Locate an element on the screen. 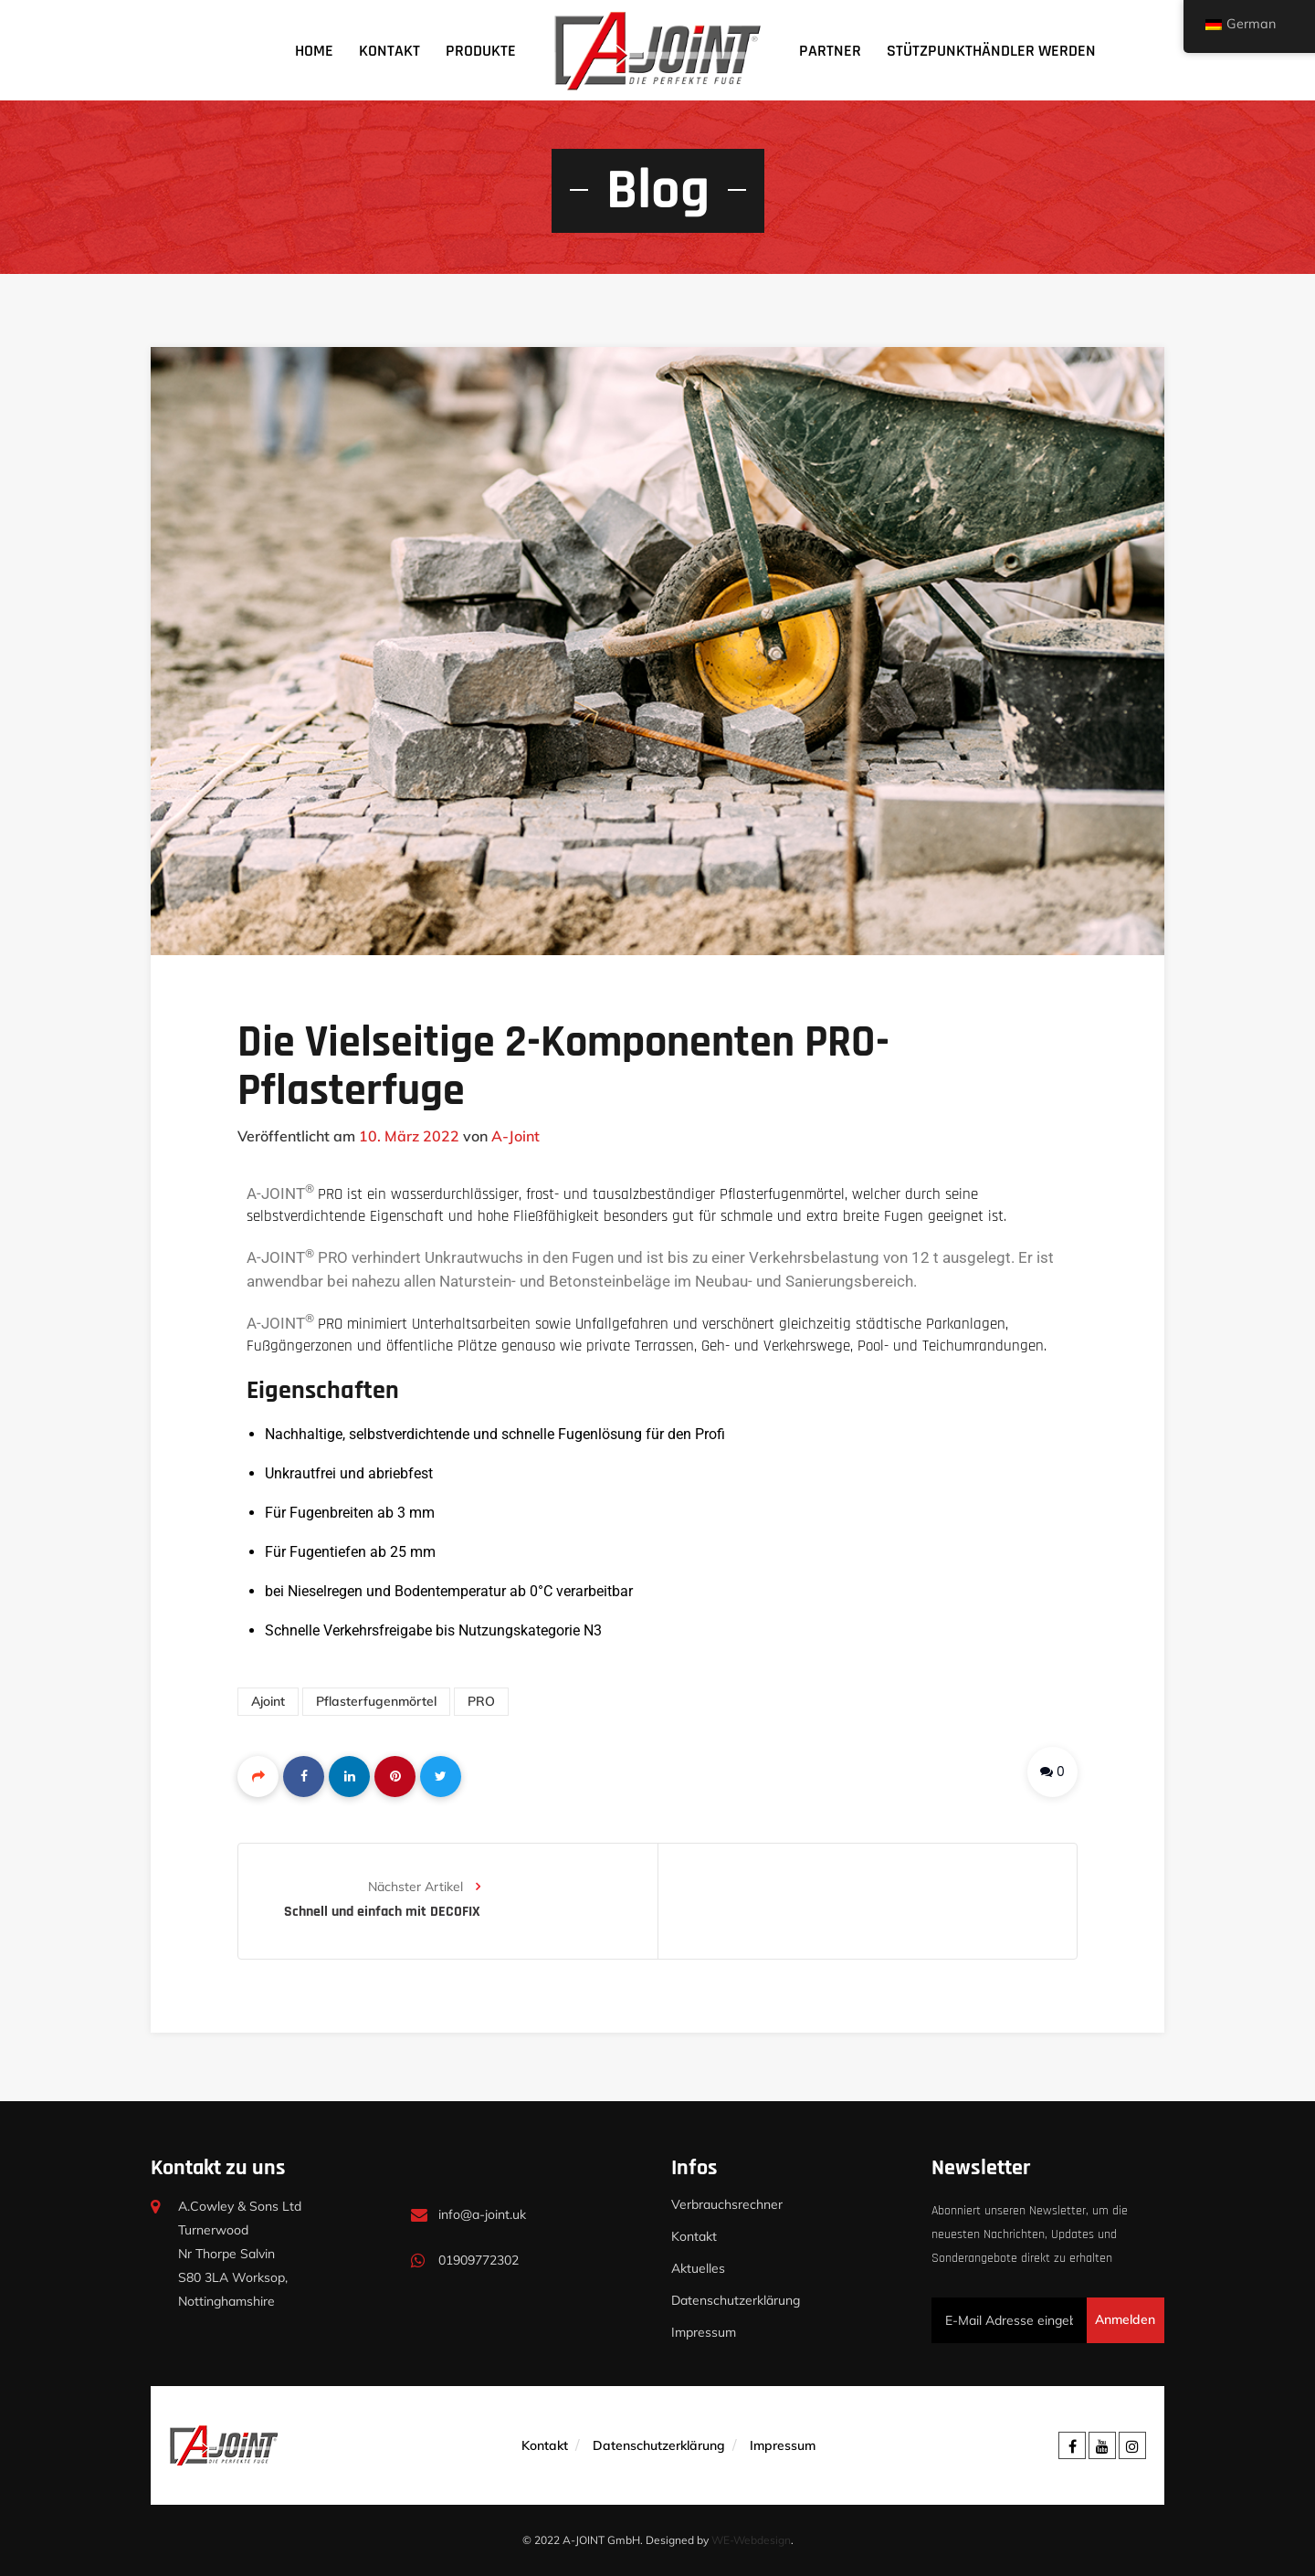 This screenshot has height=2576, width=1315. ajoint is located at coordinates (268, 1701).